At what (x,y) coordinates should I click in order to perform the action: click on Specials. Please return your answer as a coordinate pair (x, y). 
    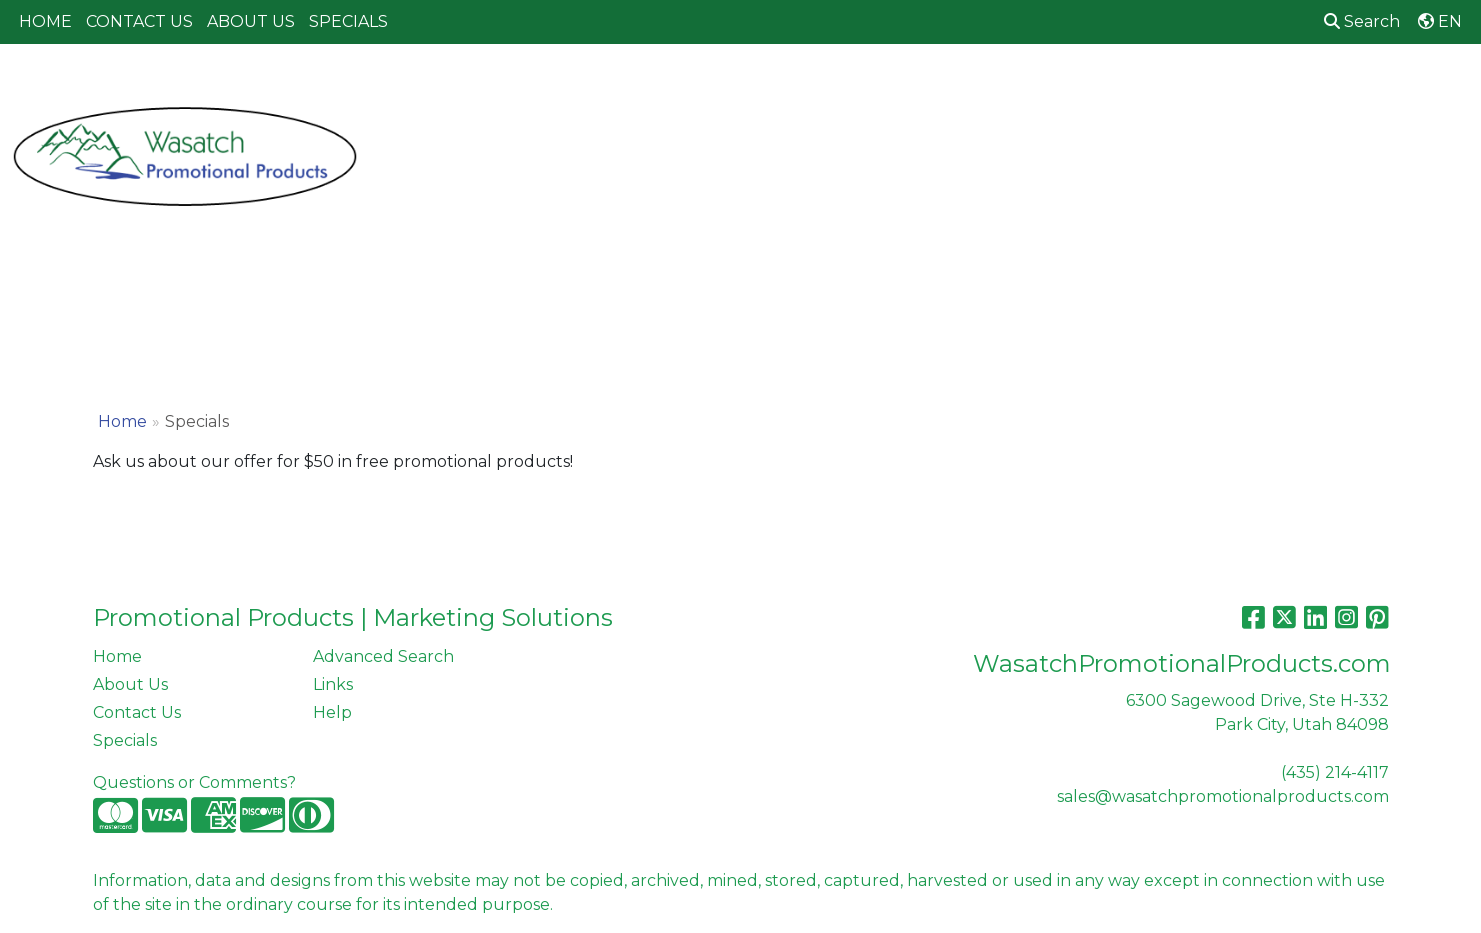
    Looking at the image, I should click on (125, 740).